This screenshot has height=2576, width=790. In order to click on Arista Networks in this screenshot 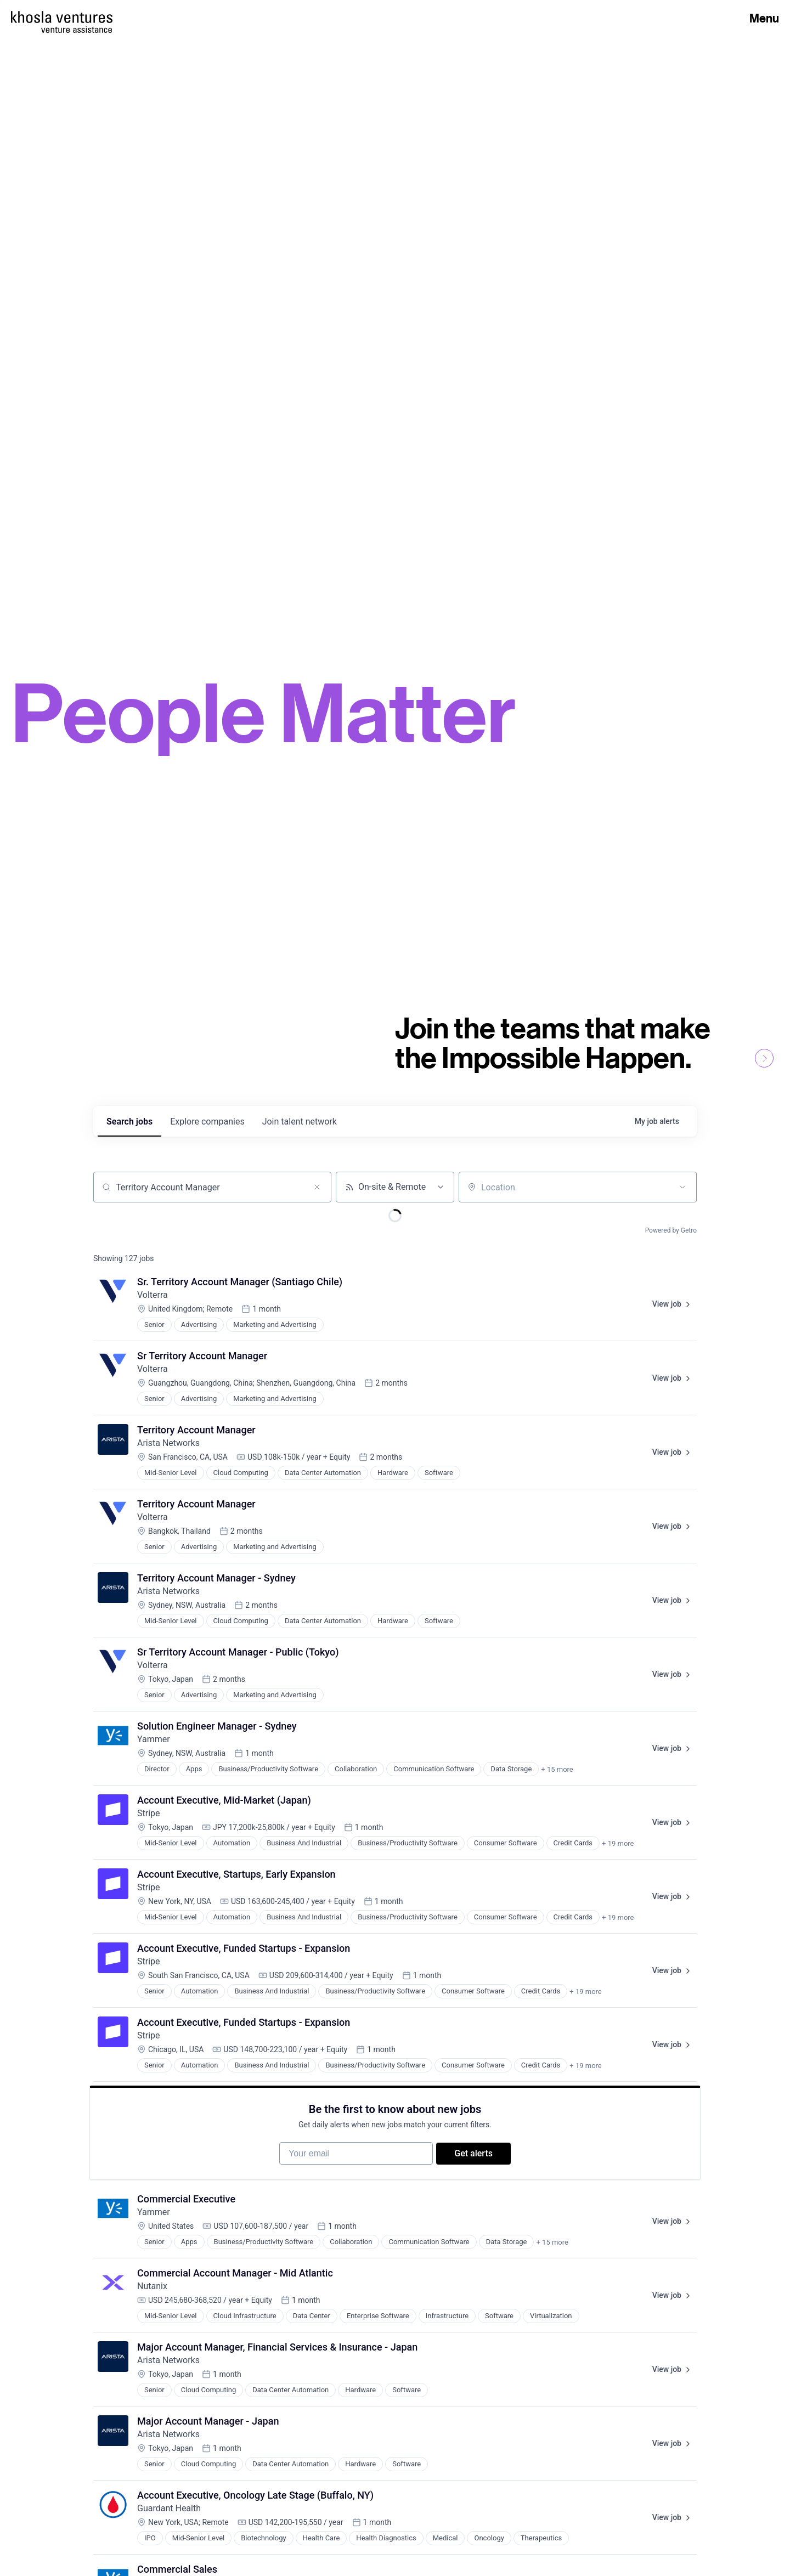, I will do `click(168, 1443)`.